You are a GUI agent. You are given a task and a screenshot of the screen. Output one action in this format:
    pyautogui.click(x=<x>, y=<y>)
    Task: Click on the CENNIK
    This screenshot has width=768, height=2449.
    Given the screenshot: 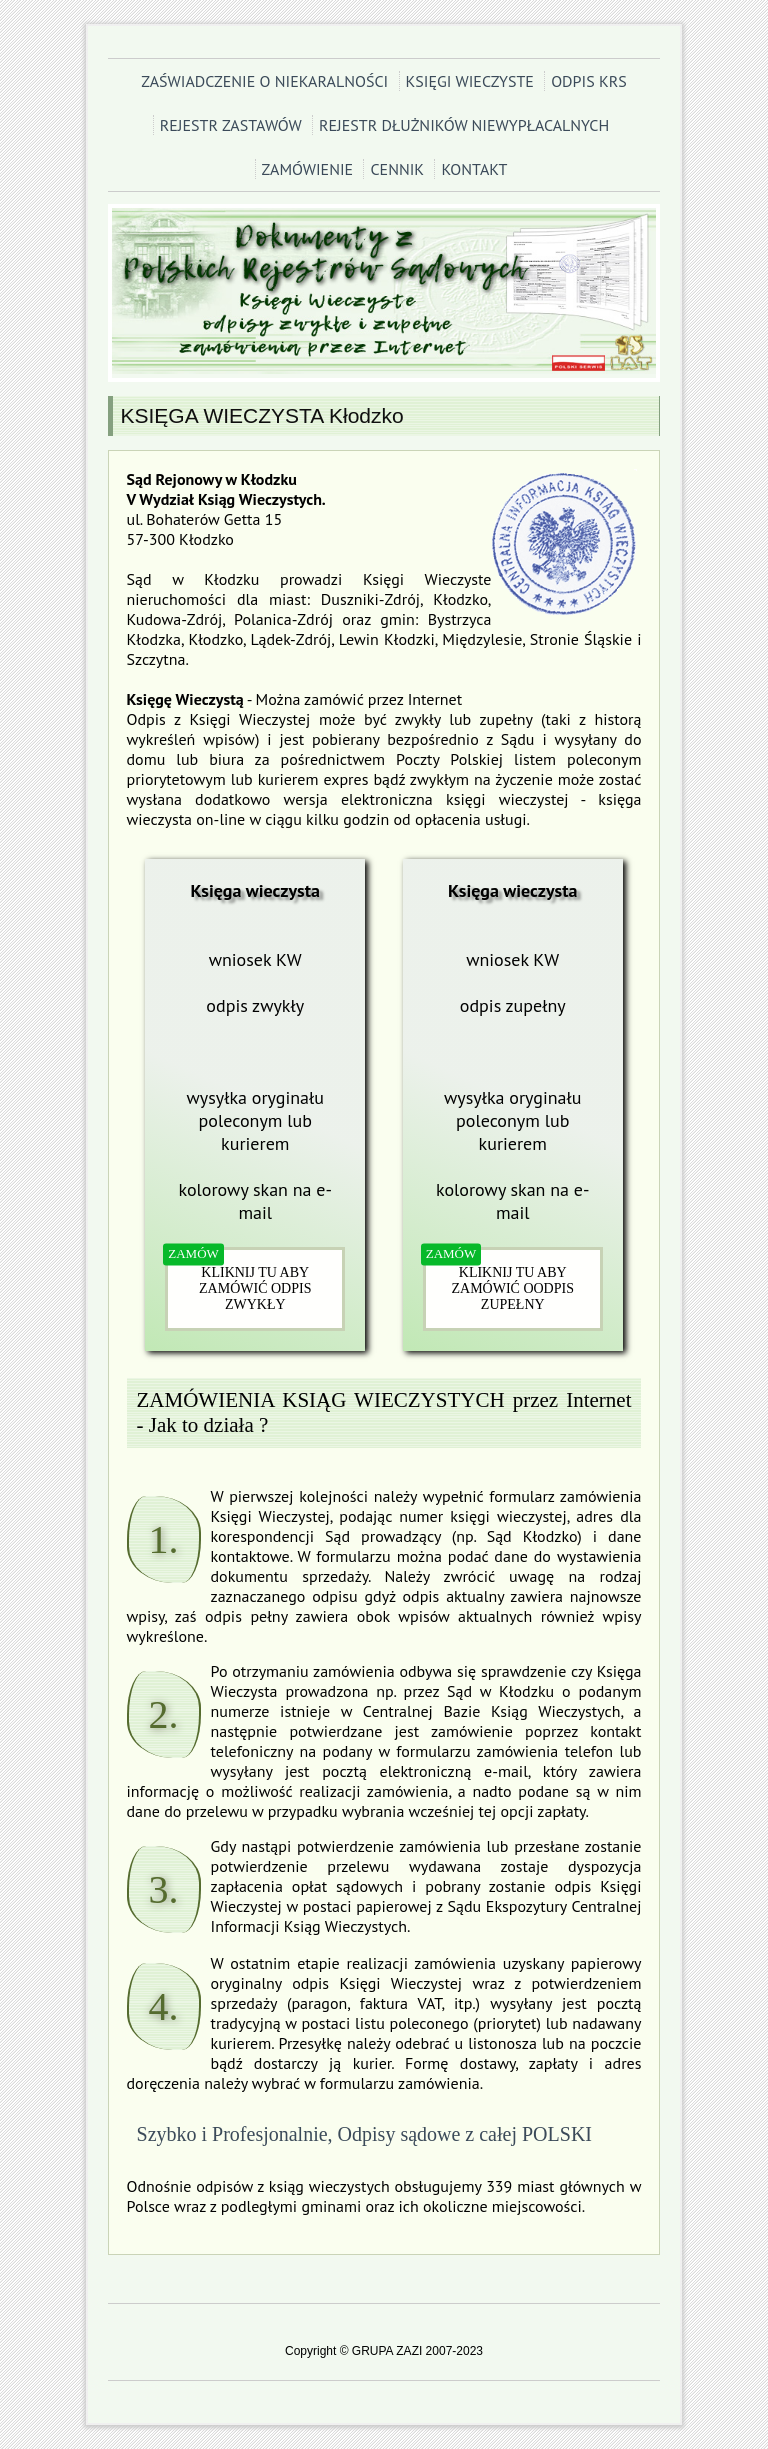 What is the action you would take?
    pyautogui.click(x=397, y=169)
    